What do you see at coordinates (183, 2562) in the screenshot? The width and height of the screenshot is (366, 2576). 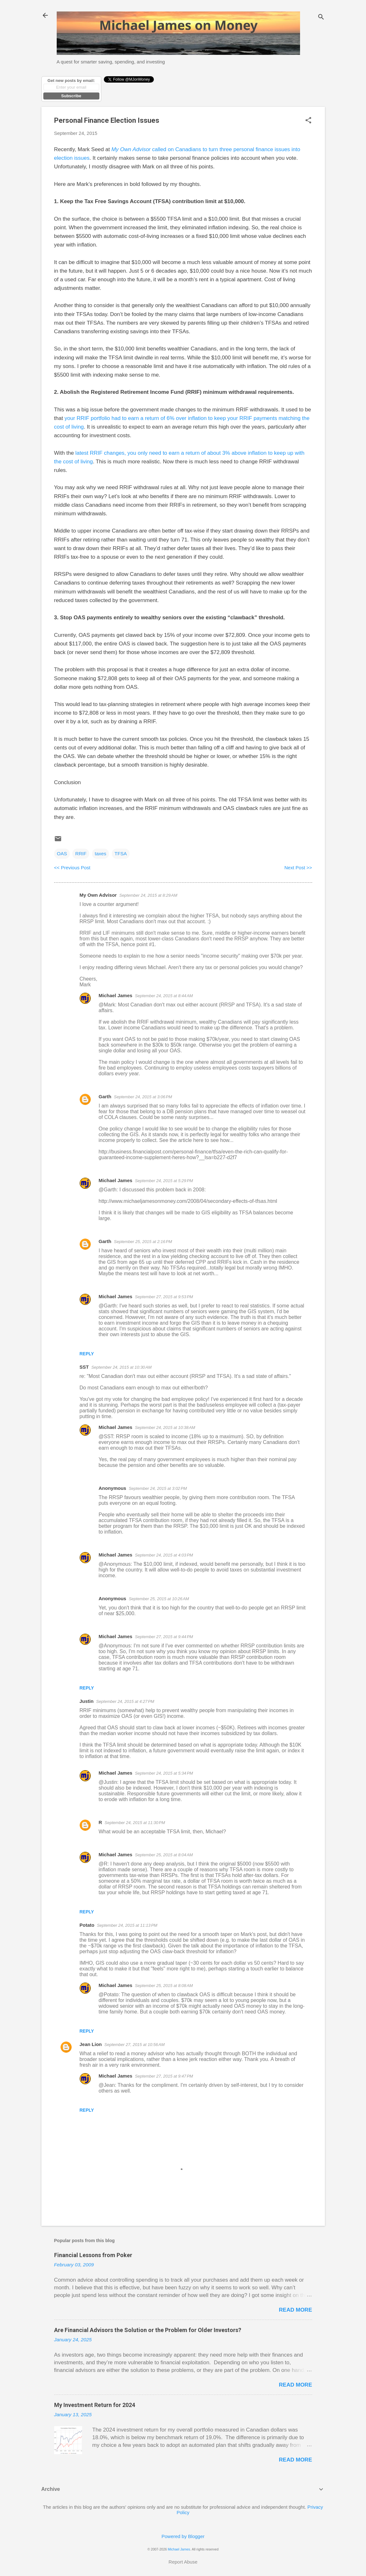 I see `Report Abuse` at bounding box center [183, 2562].